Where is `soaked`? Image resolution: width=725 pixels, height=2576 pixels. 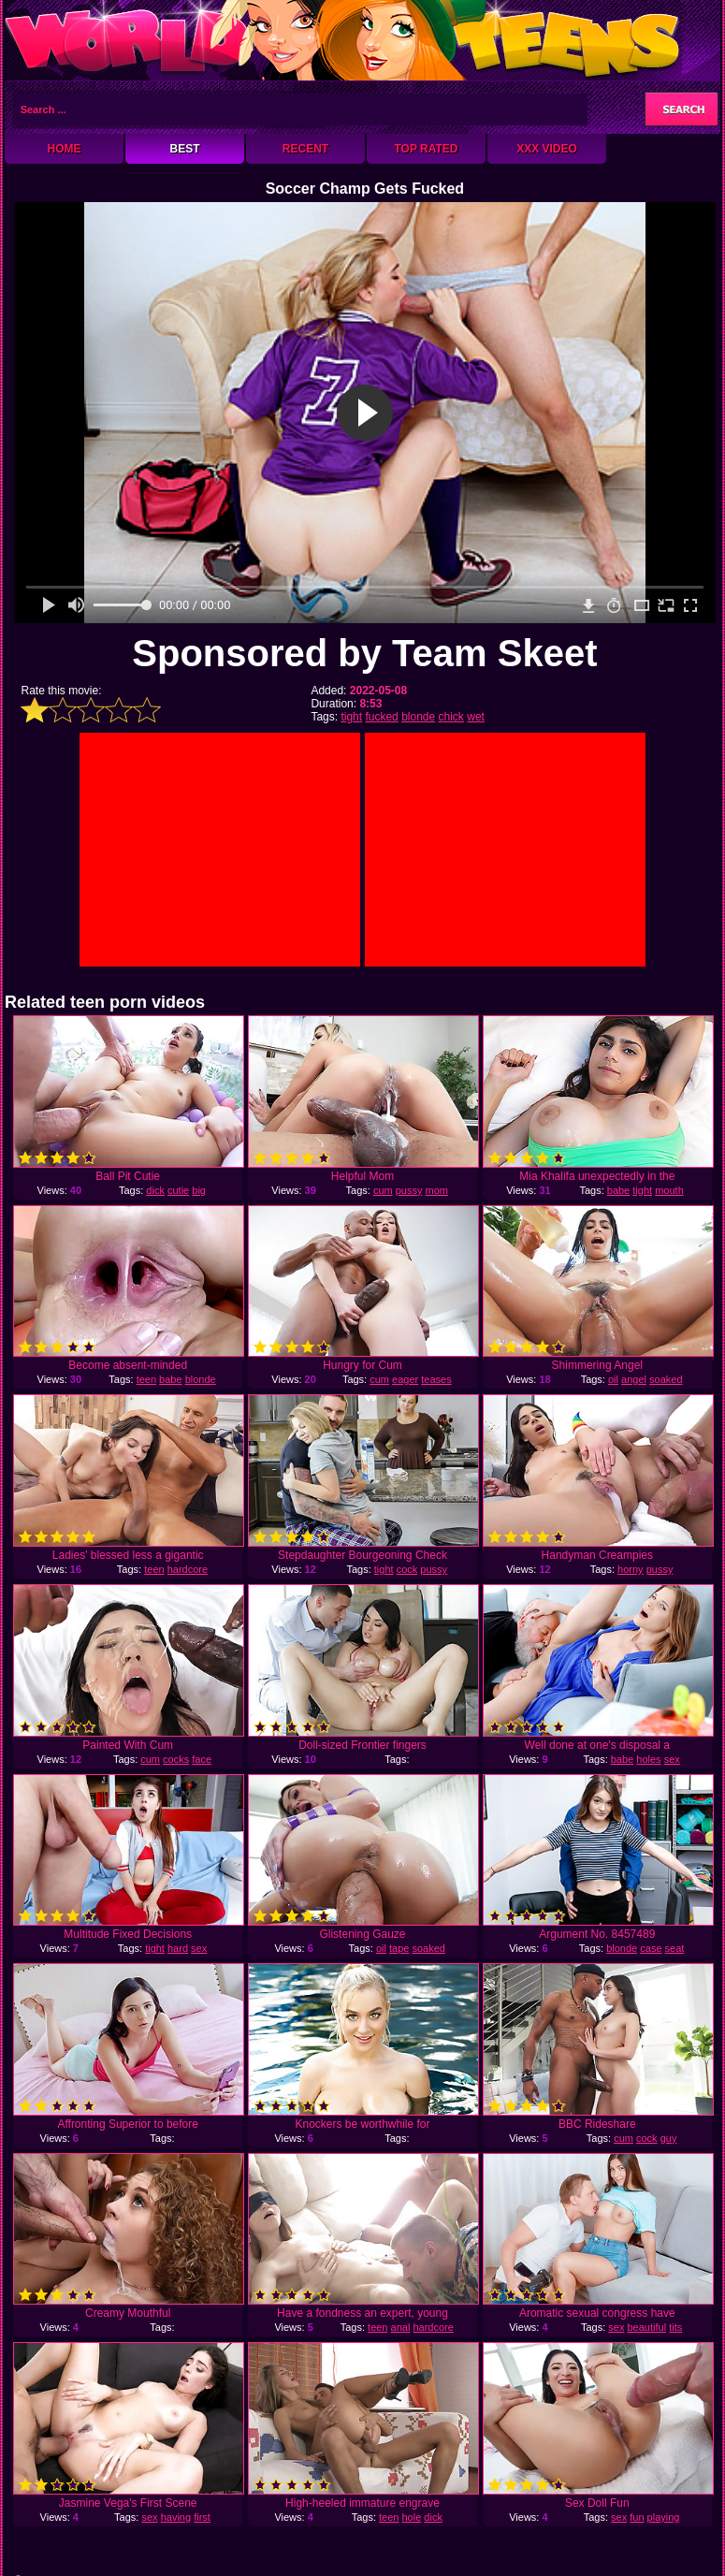 soaked is located at coordinates (665, 1379).